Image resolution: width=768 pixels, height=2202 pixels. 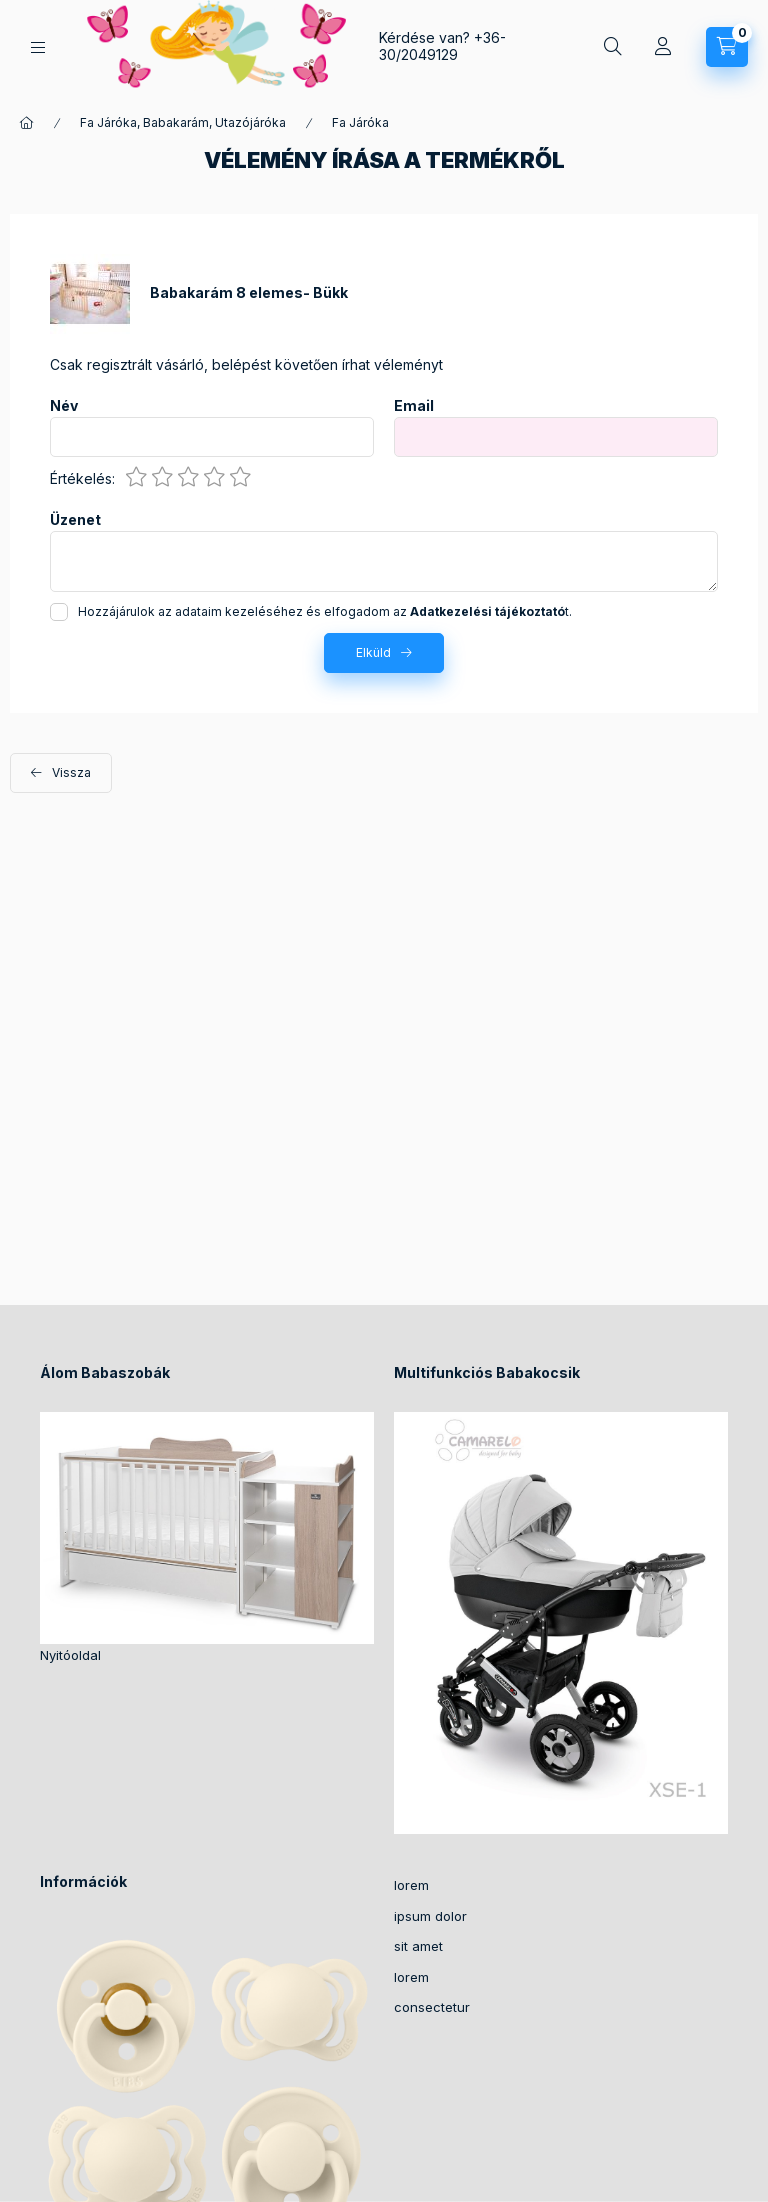 What do you see at coordinates (38, 47) in the screenshot?
I see `[Kategóriák]` at bounding box center [38, 47].